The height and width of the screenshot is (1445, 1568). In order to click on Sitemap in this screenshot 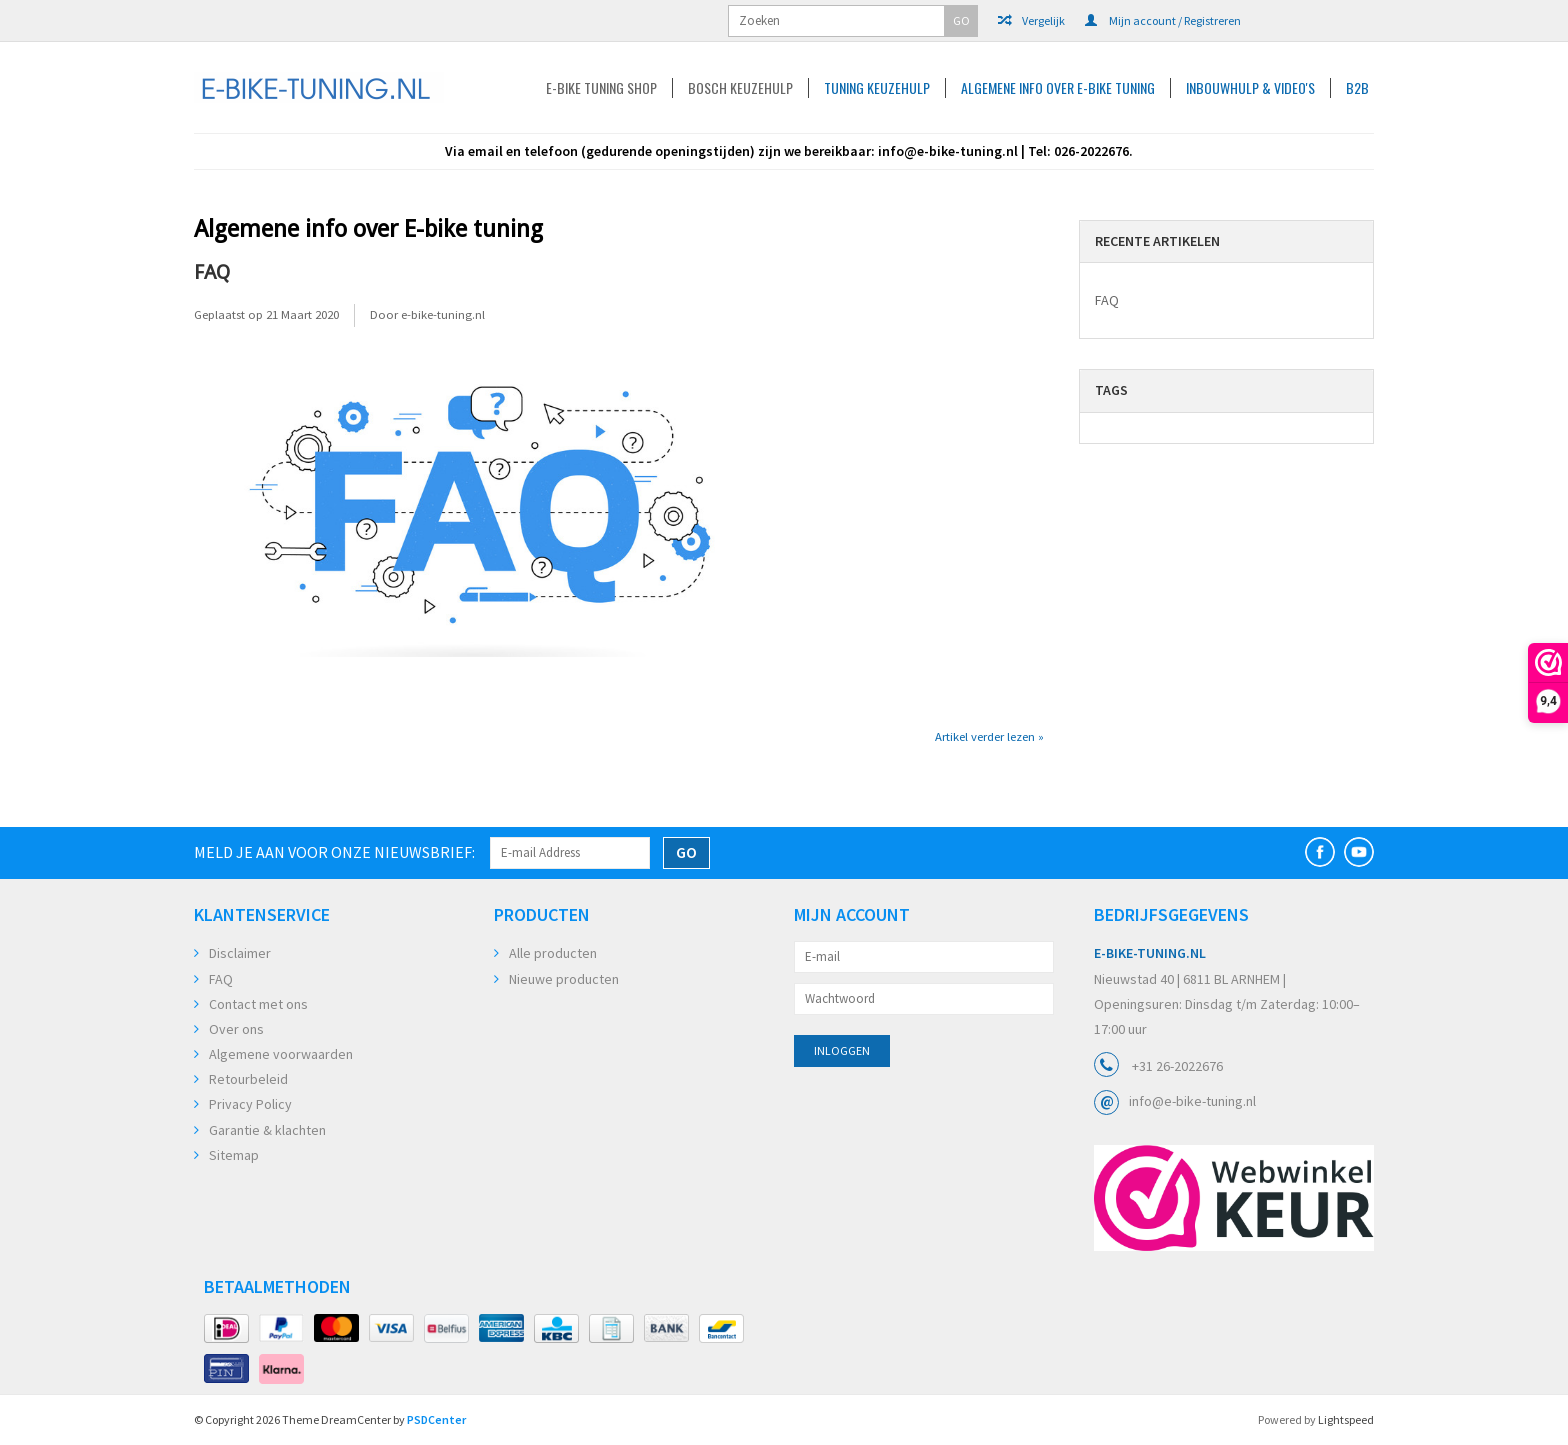, I will do `click(234, 1155)`.